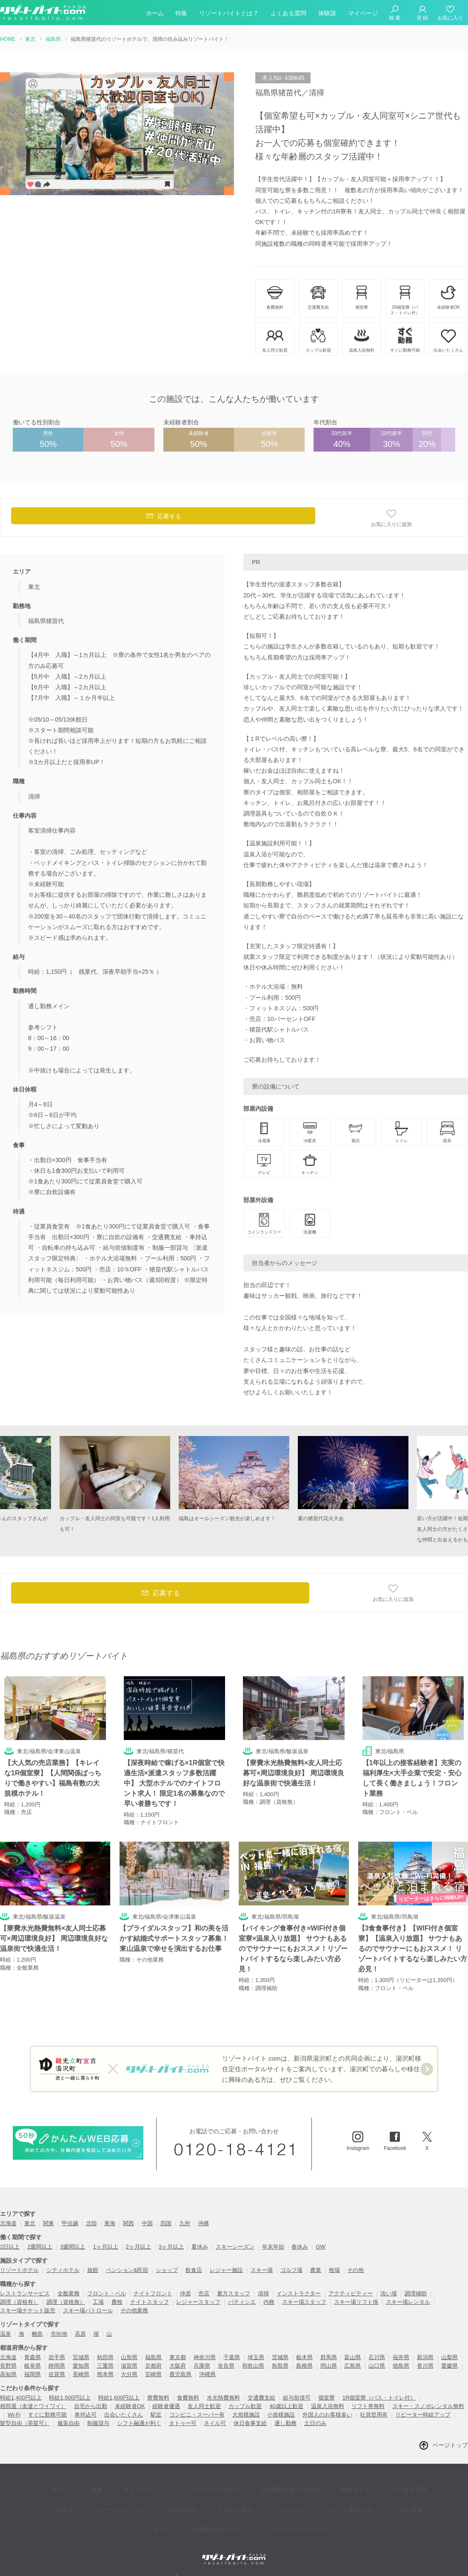  I want to click on 滋賀県, so click(129, 2366).